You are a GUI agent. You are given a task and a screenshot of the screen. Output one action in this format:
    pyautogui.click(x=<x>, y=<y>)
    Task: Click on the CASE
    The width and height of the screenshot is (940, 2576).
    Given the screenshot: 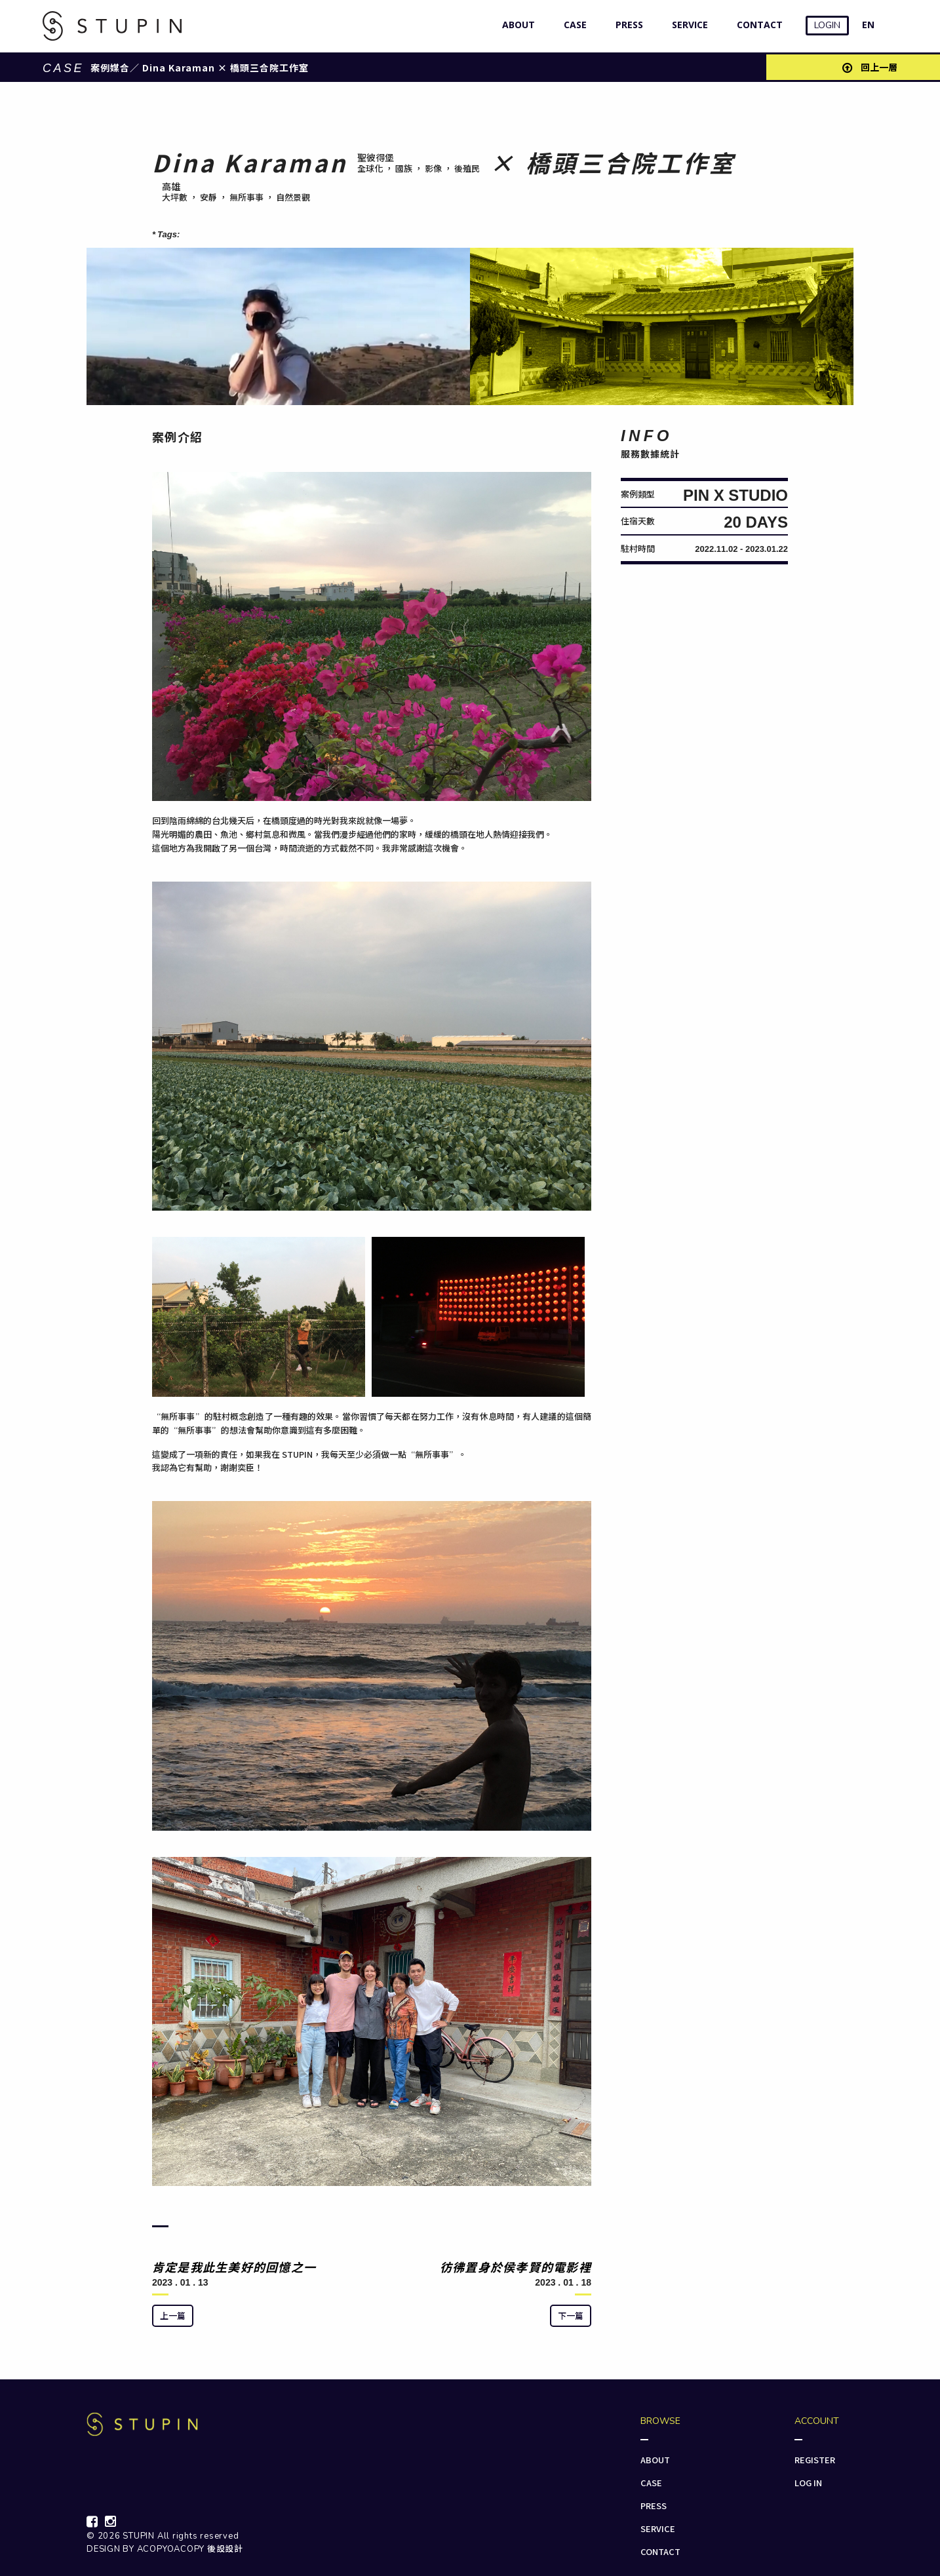 What is the action you would take?
    pyautogui.click(x=572, y=24)
    